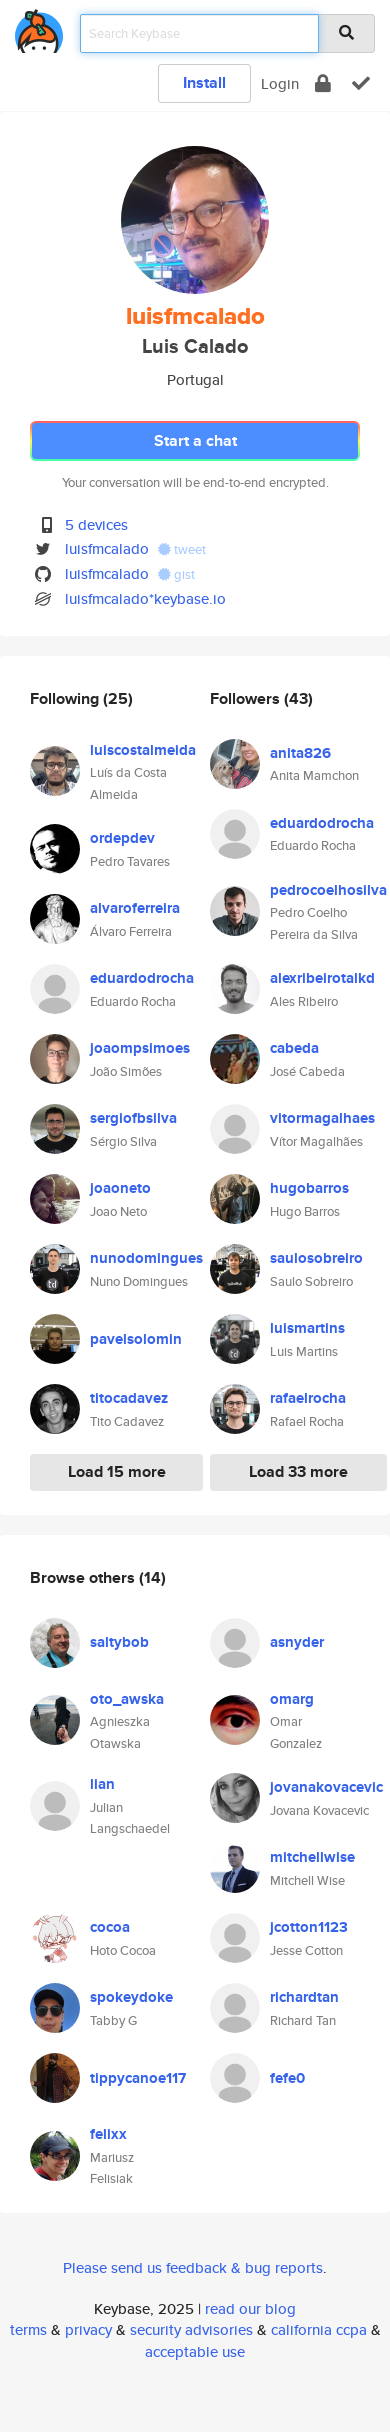  Describe the element at coordinates (88, 2329) in the screenshot. I see `privacy` at that location.